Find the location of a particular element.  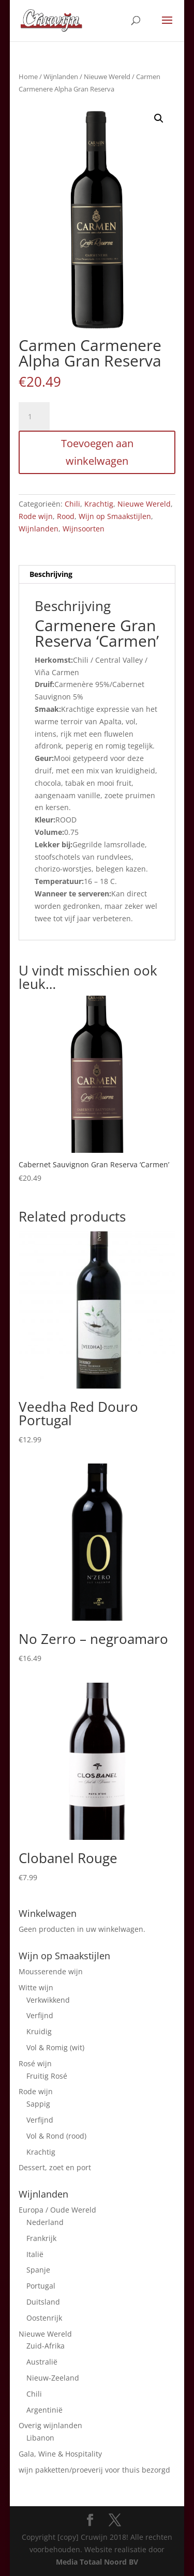

Australië is located at coordinates (41, 2362).